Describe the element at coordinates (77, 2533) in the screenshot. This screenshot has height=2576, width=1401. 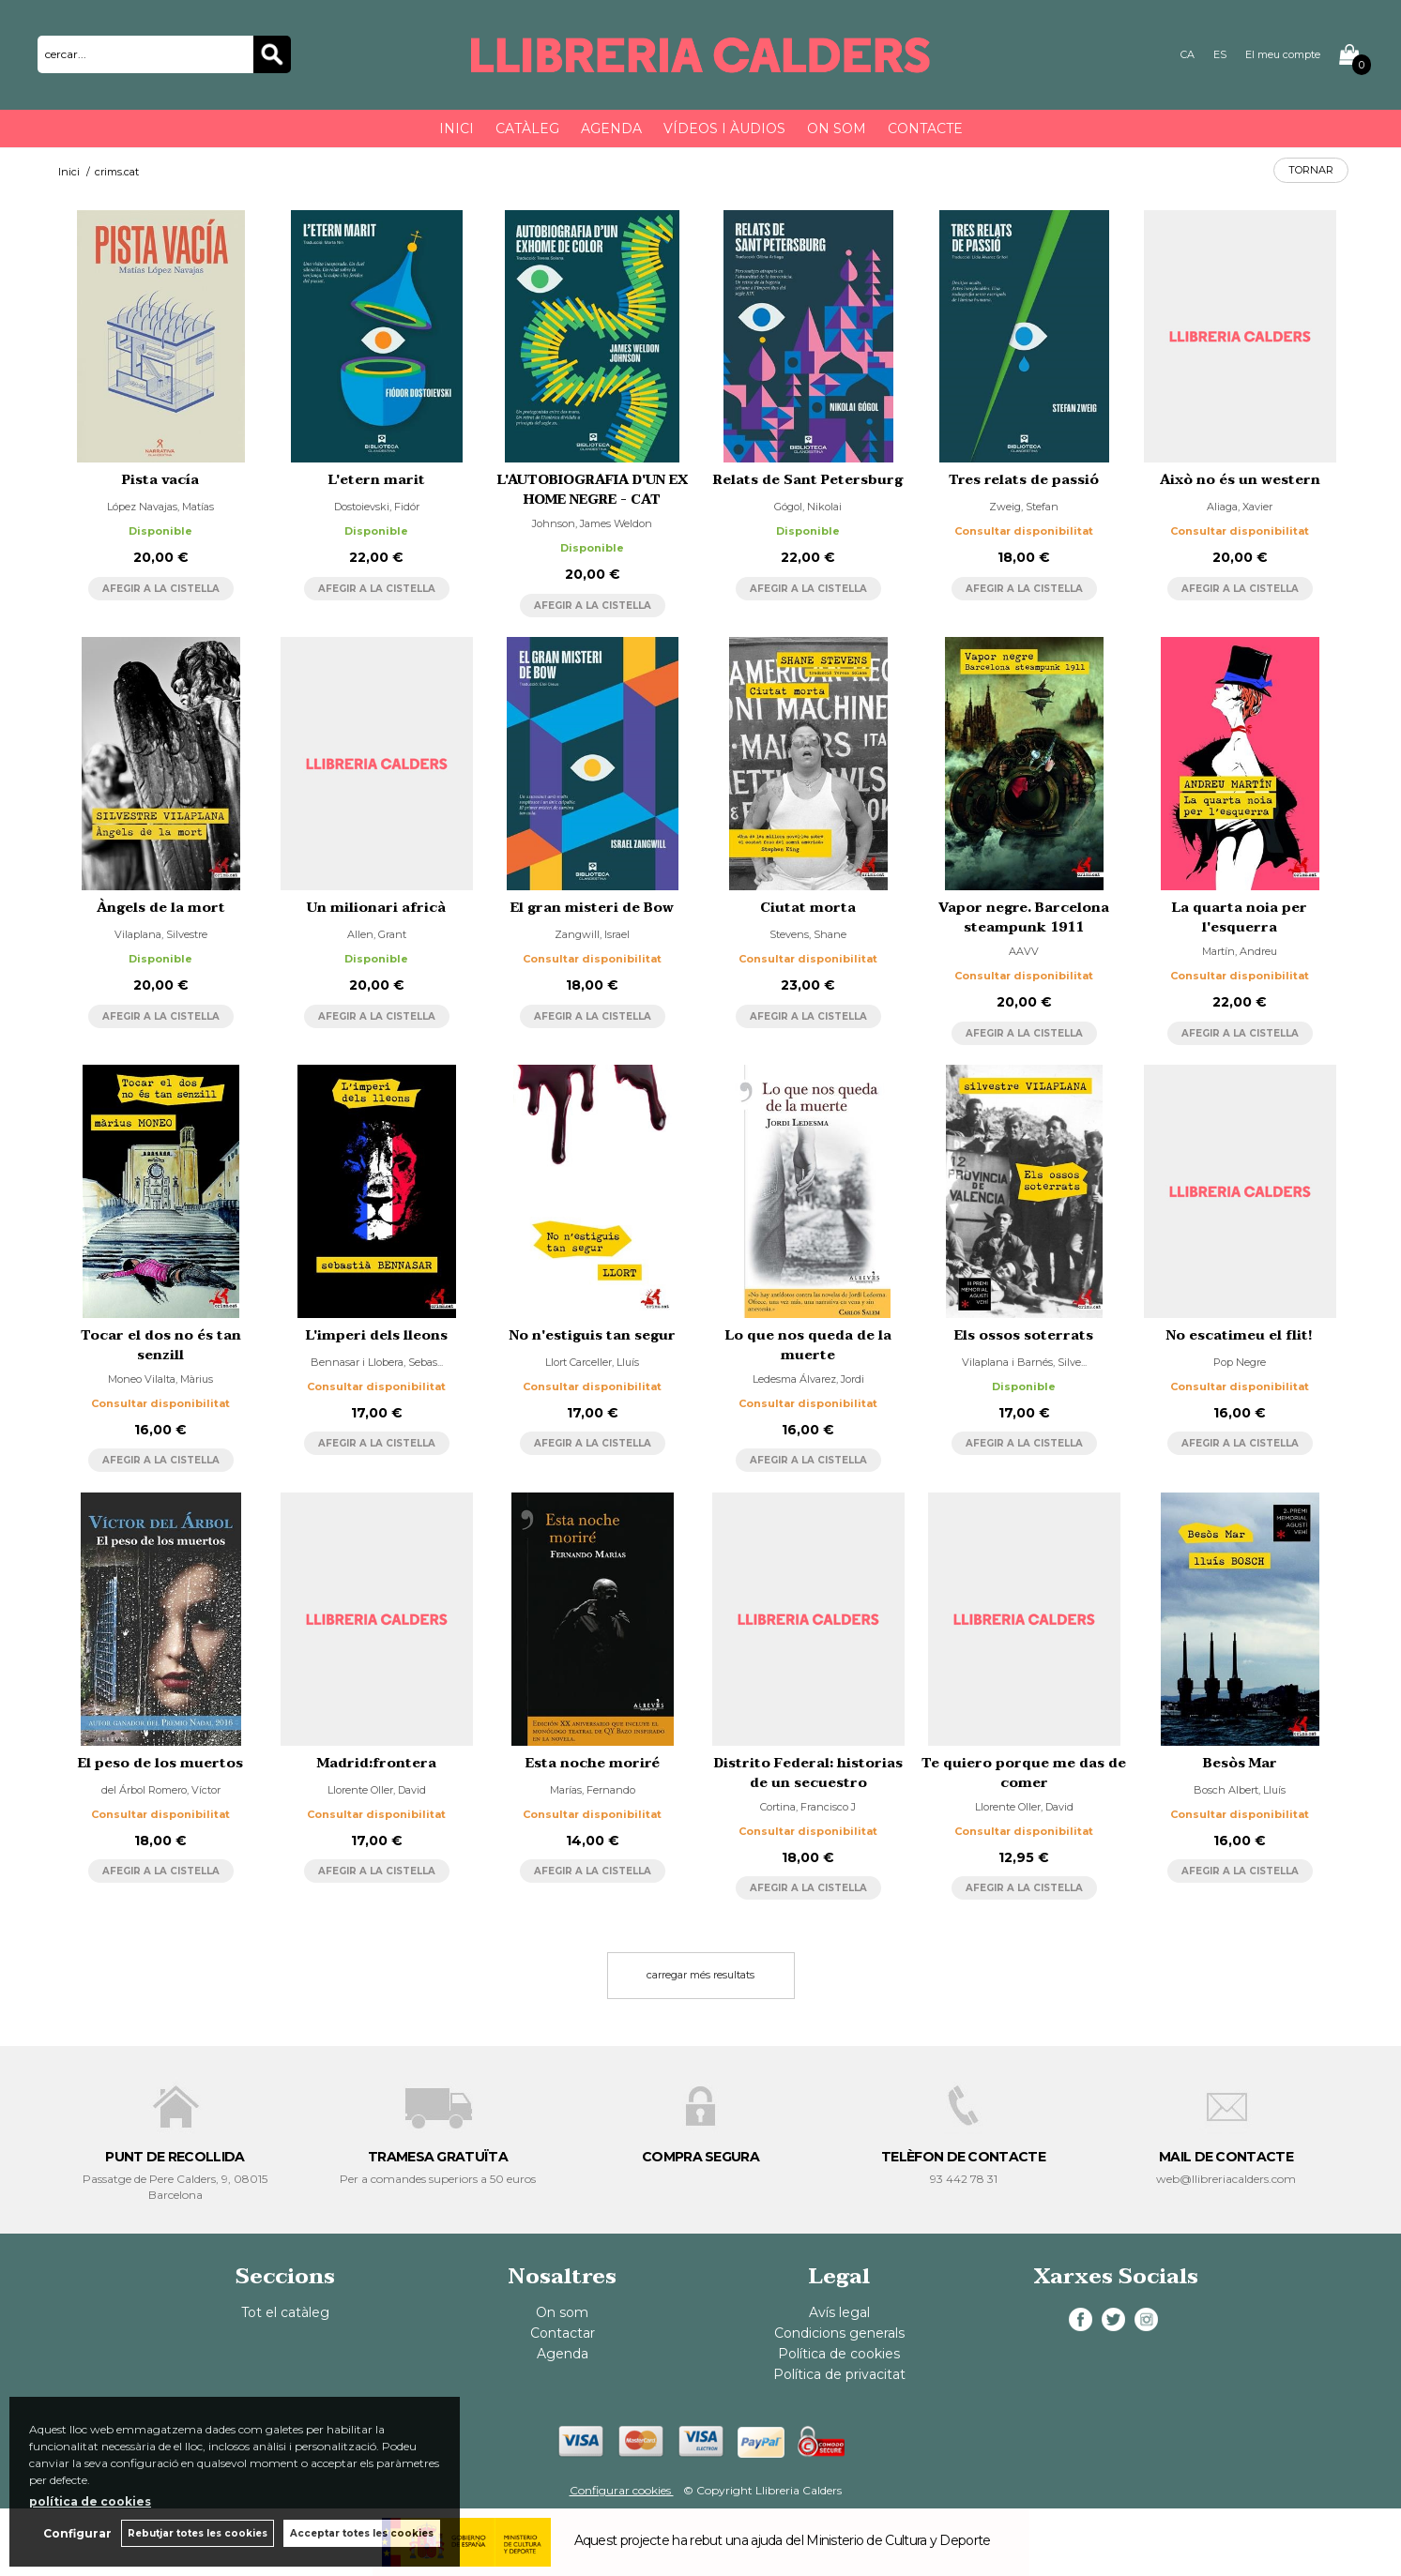
I see `Configurar` at that location.